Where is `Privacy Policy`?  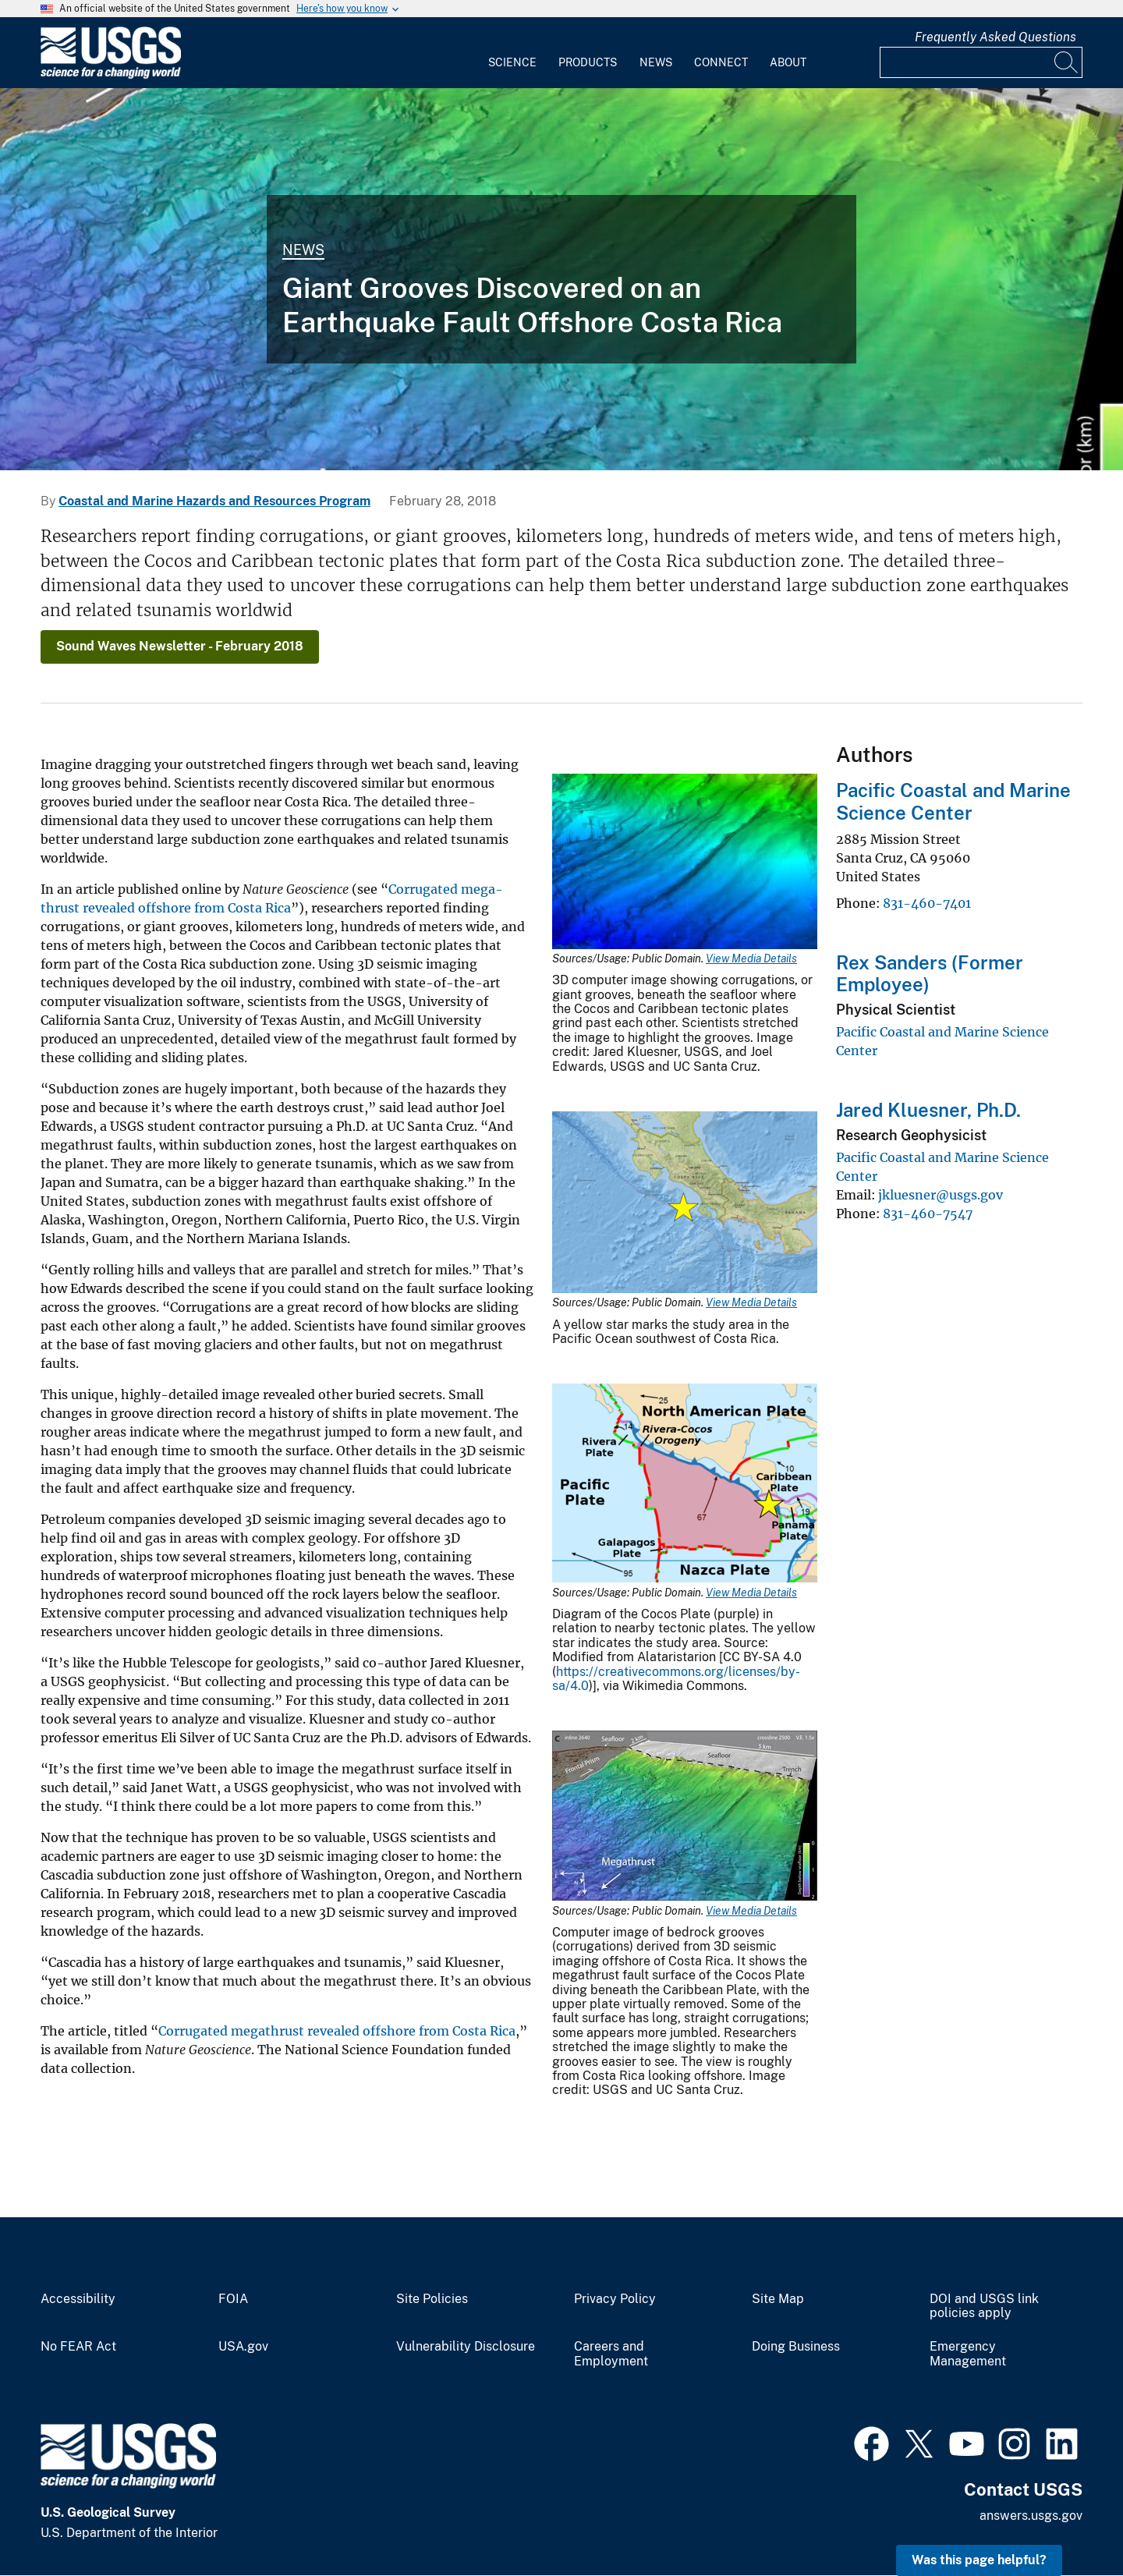 Privacy Policy is located at coordinates (615, 2299).